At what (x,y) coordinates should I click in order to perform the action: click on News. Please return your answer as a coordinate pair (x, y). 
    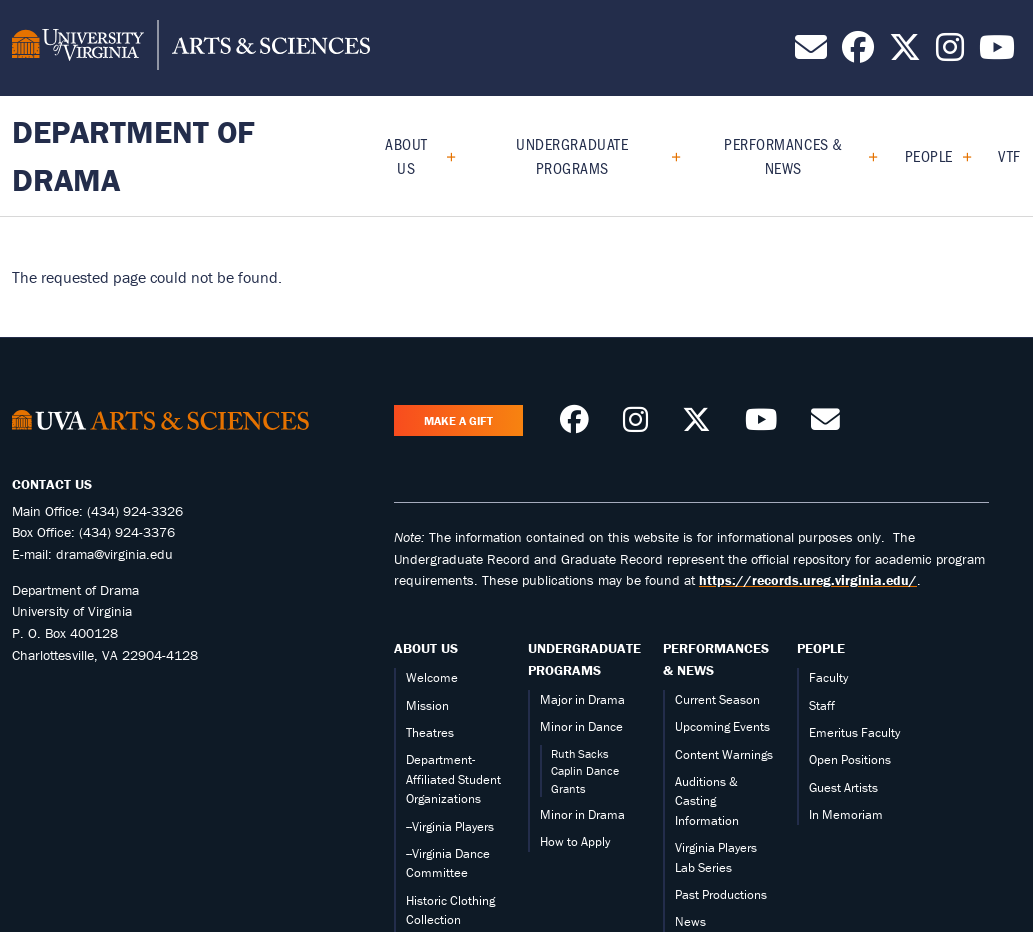
    Looking at the image, I should click on (690, 921).